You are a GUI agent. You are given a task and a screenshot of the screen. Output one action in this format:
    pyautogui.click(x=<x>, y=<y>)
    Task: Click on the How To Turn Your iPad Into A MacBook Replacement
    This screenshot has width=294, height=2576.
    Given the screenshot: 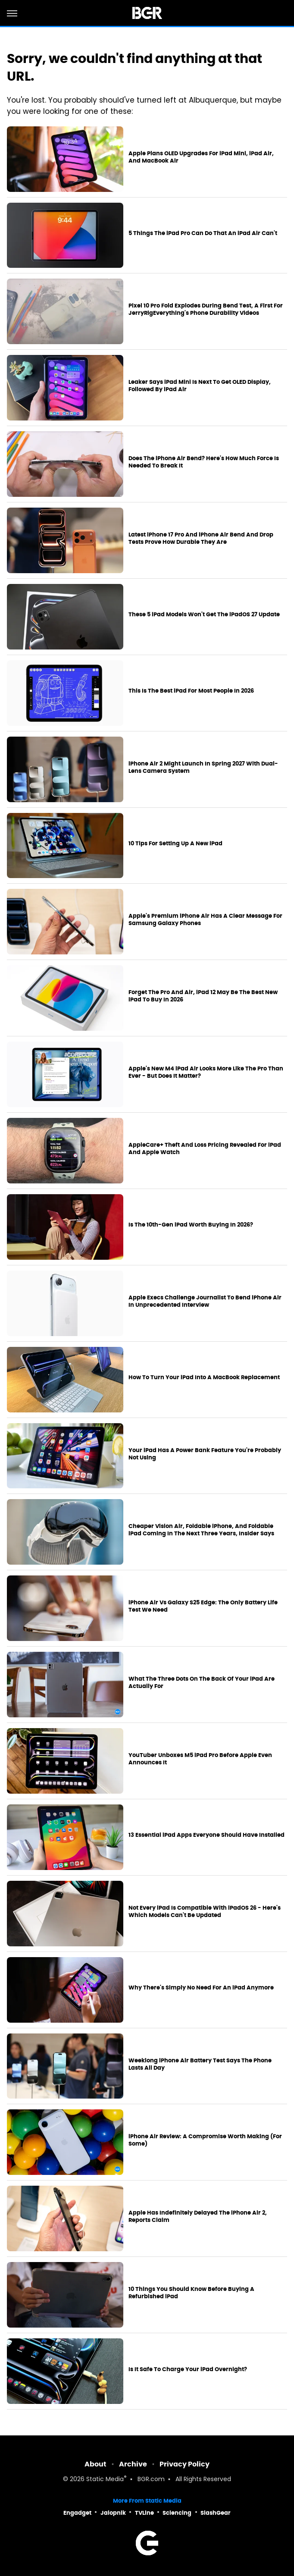 What is the action you would take?
    pyautogui.click(x=204, y=1377)
    